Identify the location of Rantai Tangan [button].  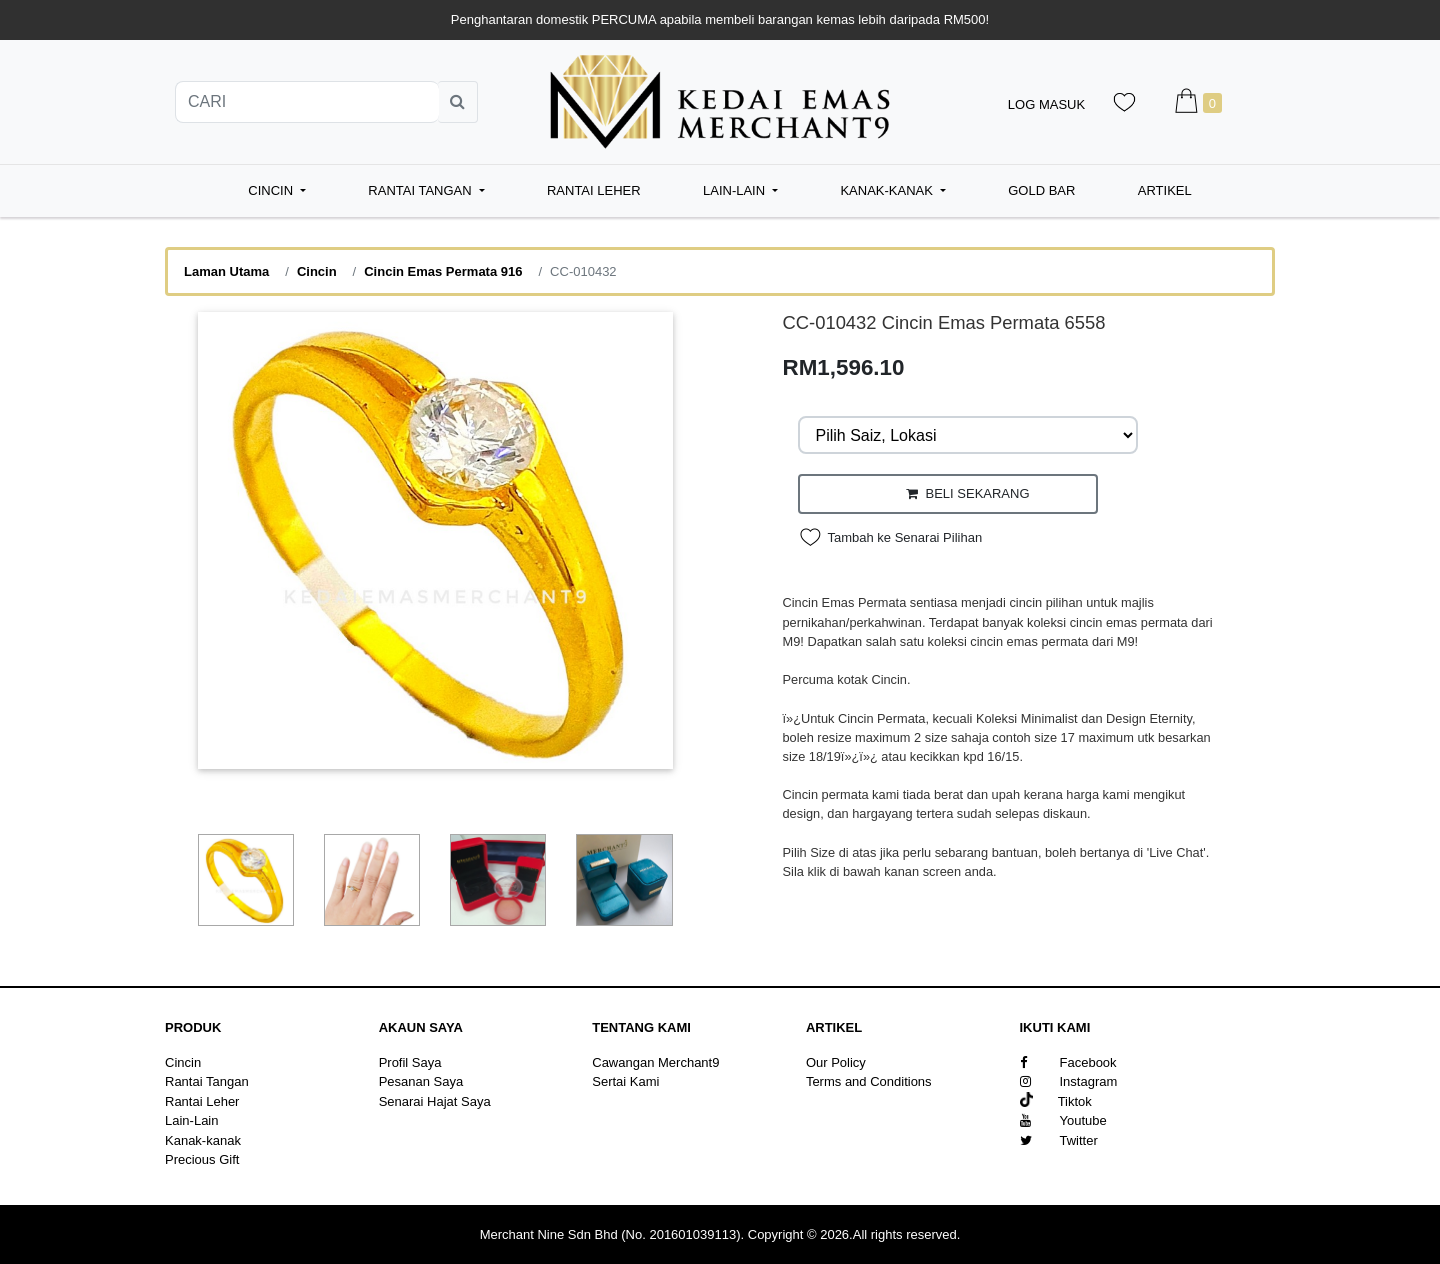
(421, 190).